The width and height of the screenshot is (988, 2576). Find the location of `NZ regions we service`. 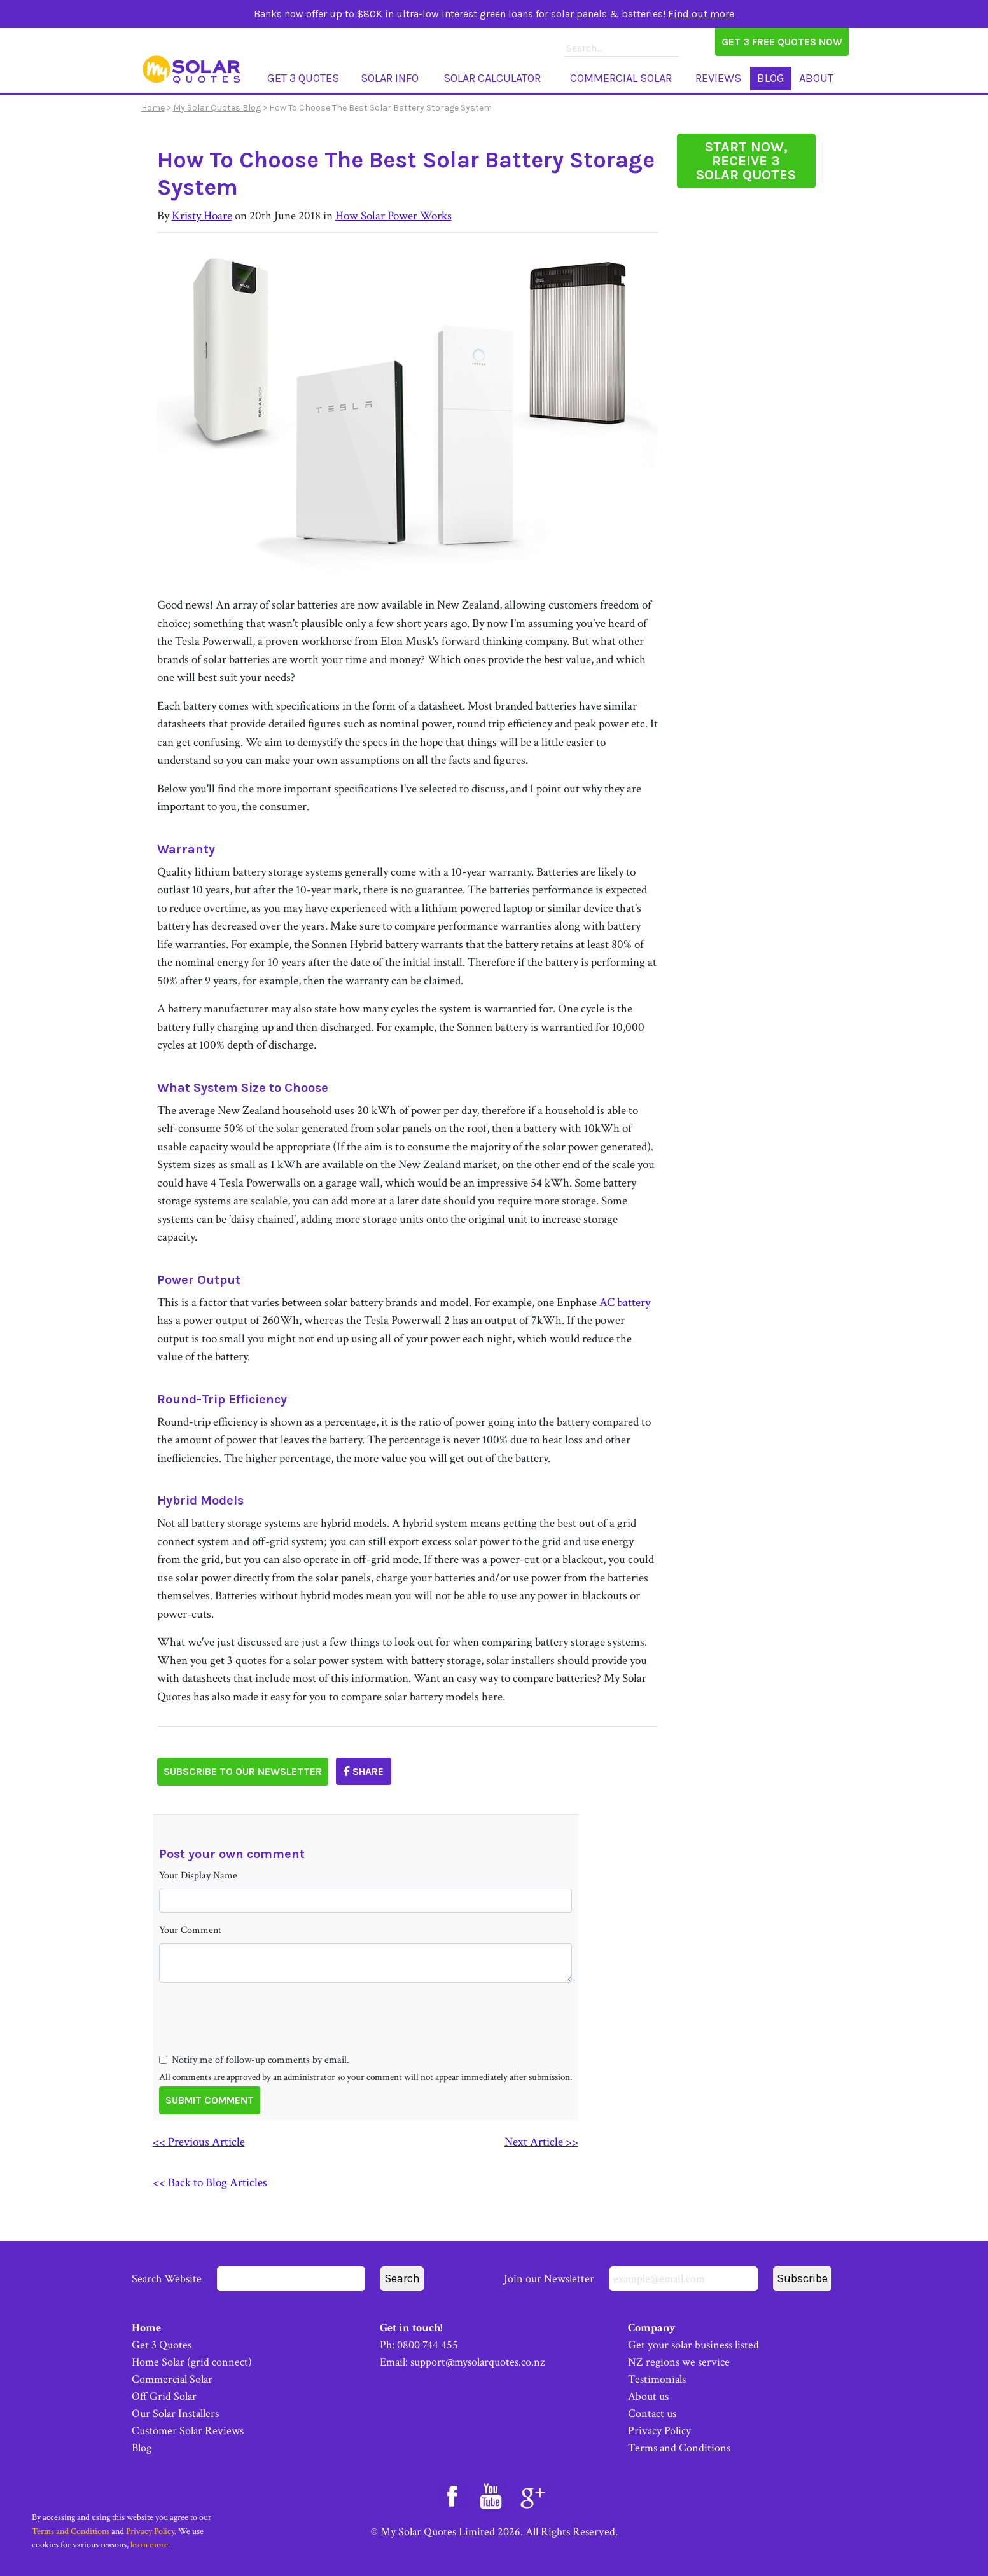

NZ regions we service is located at coordinates (679, 2362).